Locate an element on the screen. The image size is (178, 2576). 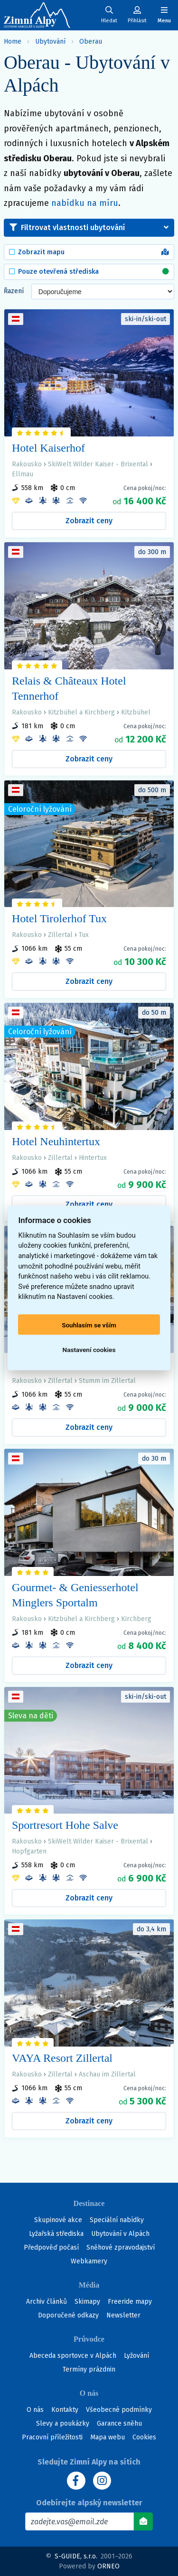
Oberau is located at coordinates (90, 41).